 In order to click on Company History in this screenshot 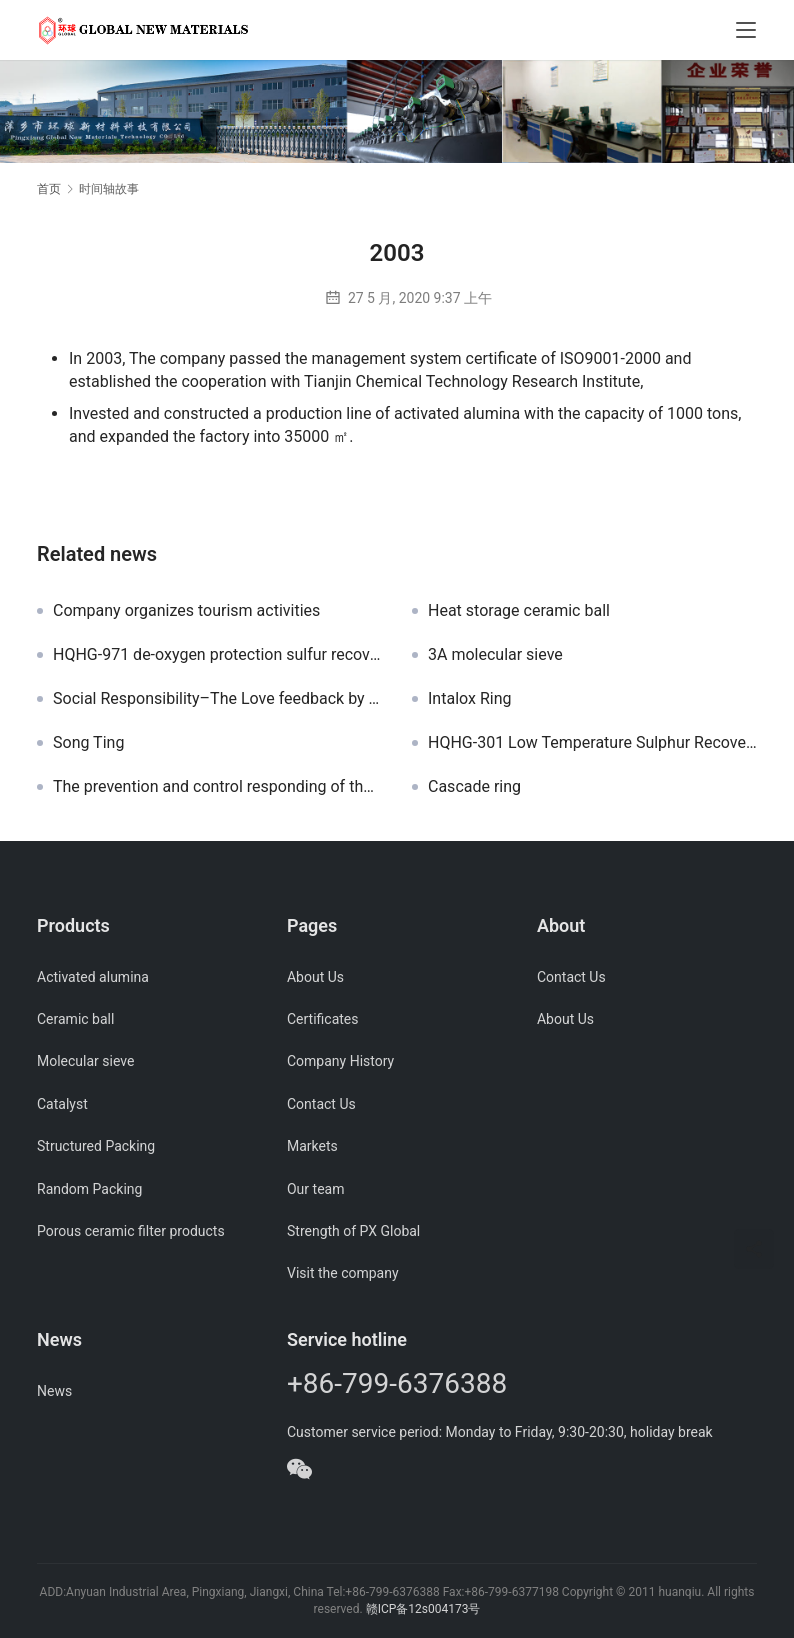, I will do `click(340, 1061)`.